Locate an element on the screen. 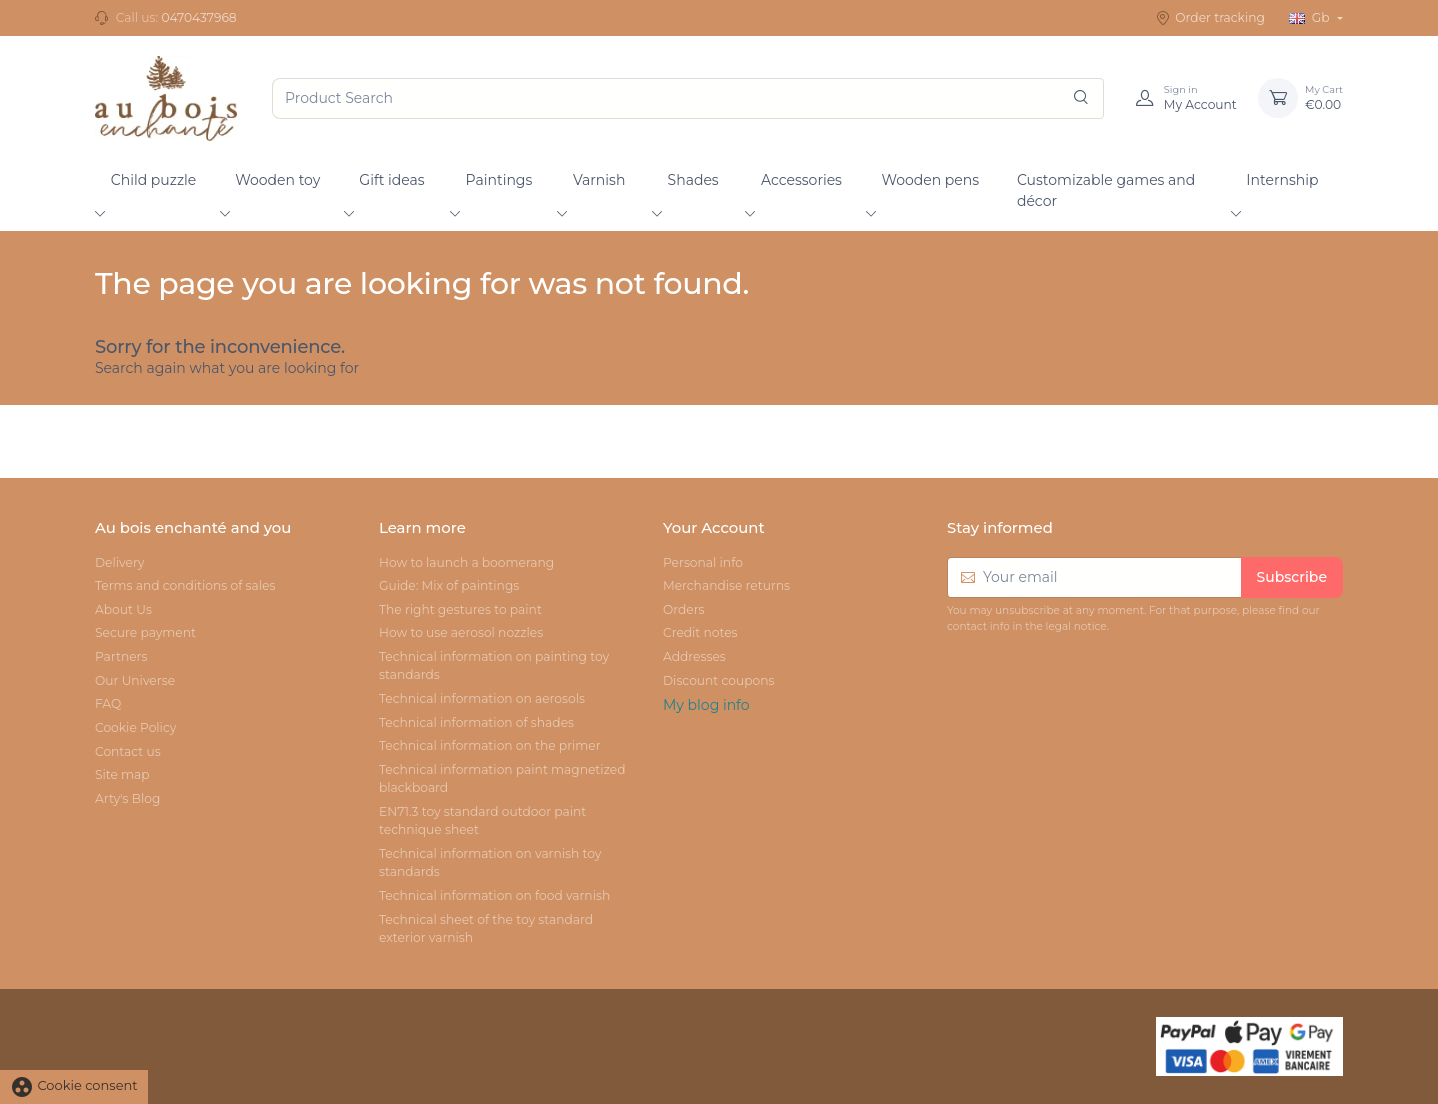 This screenshot has width=1438, height=1104. Guide: Mix of paintings is located at coordinates (449, 585).